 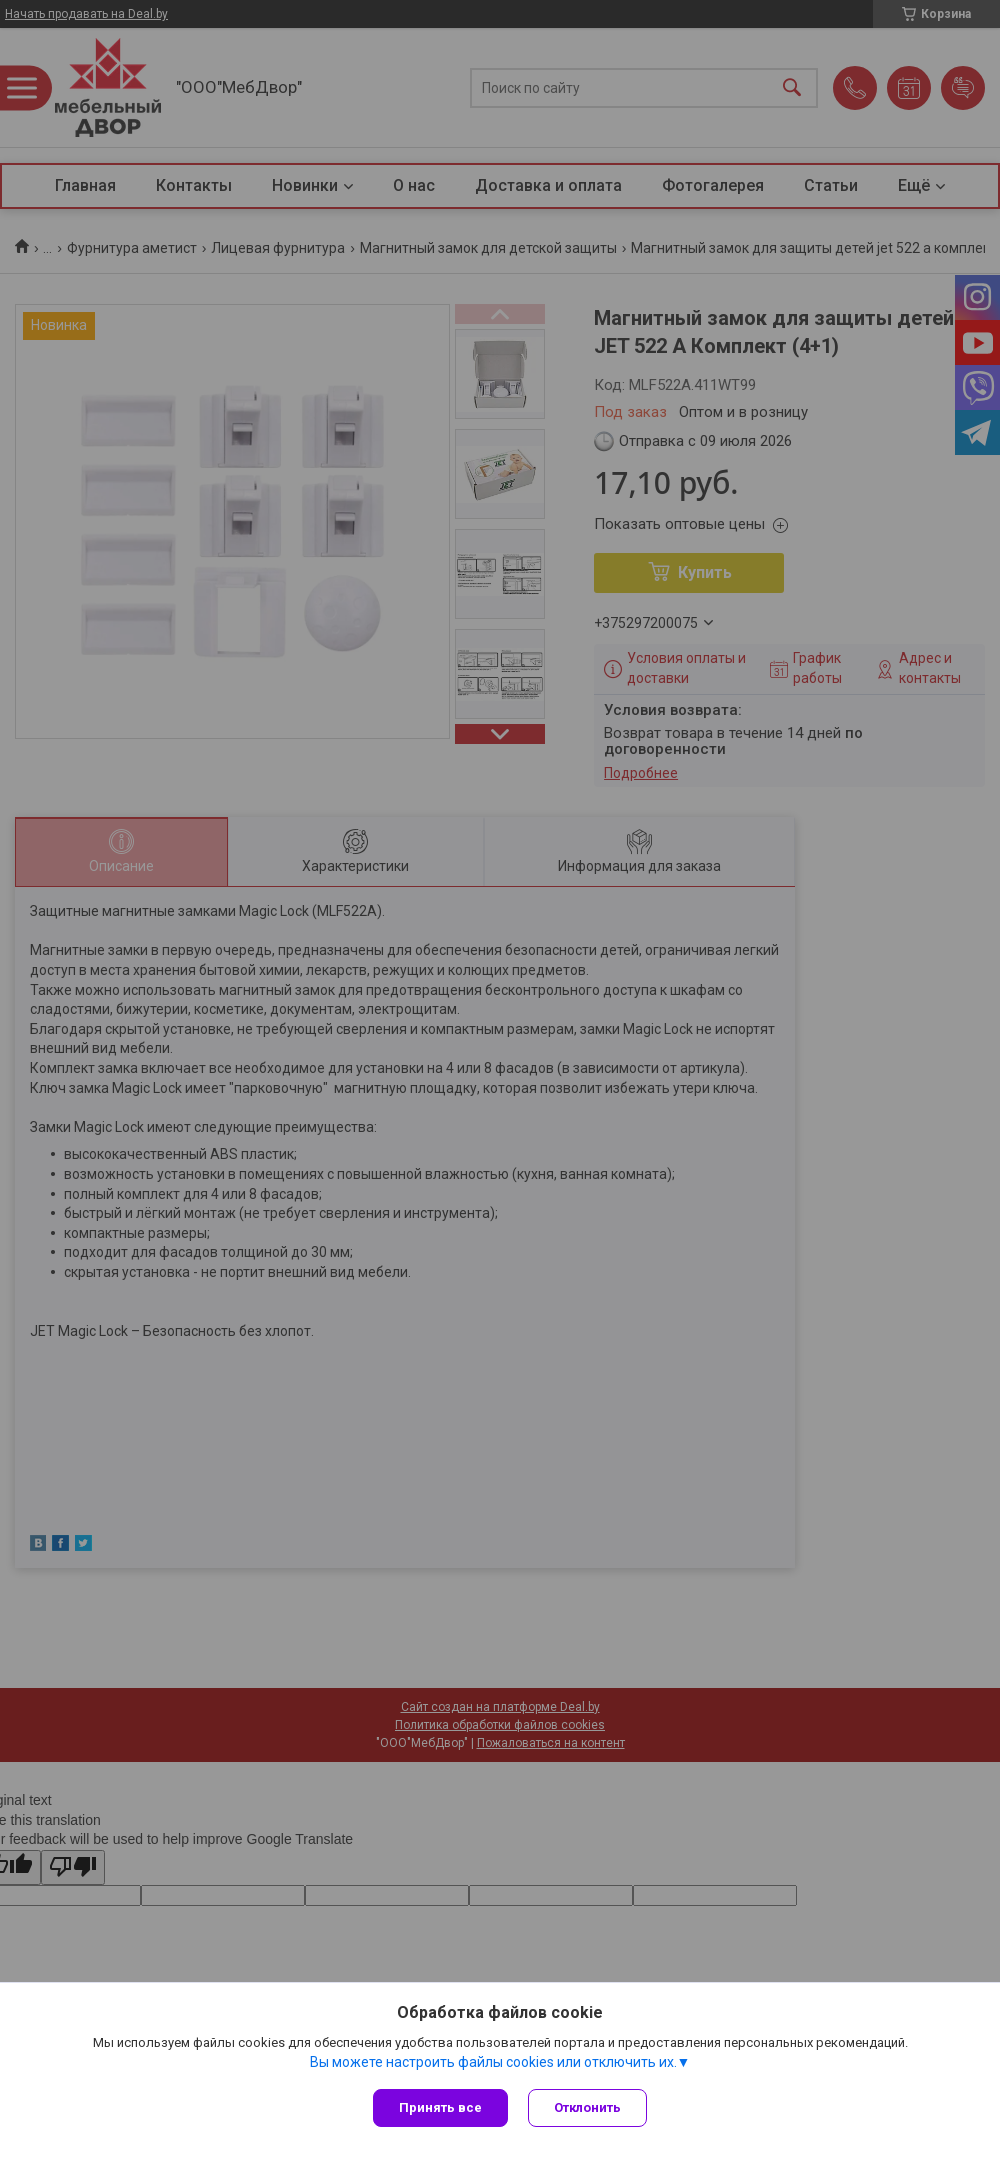 What do you see at coordinates (587, 2107) in the screenshot?
I see `Отклонить` at bounding box center [587, 2107].